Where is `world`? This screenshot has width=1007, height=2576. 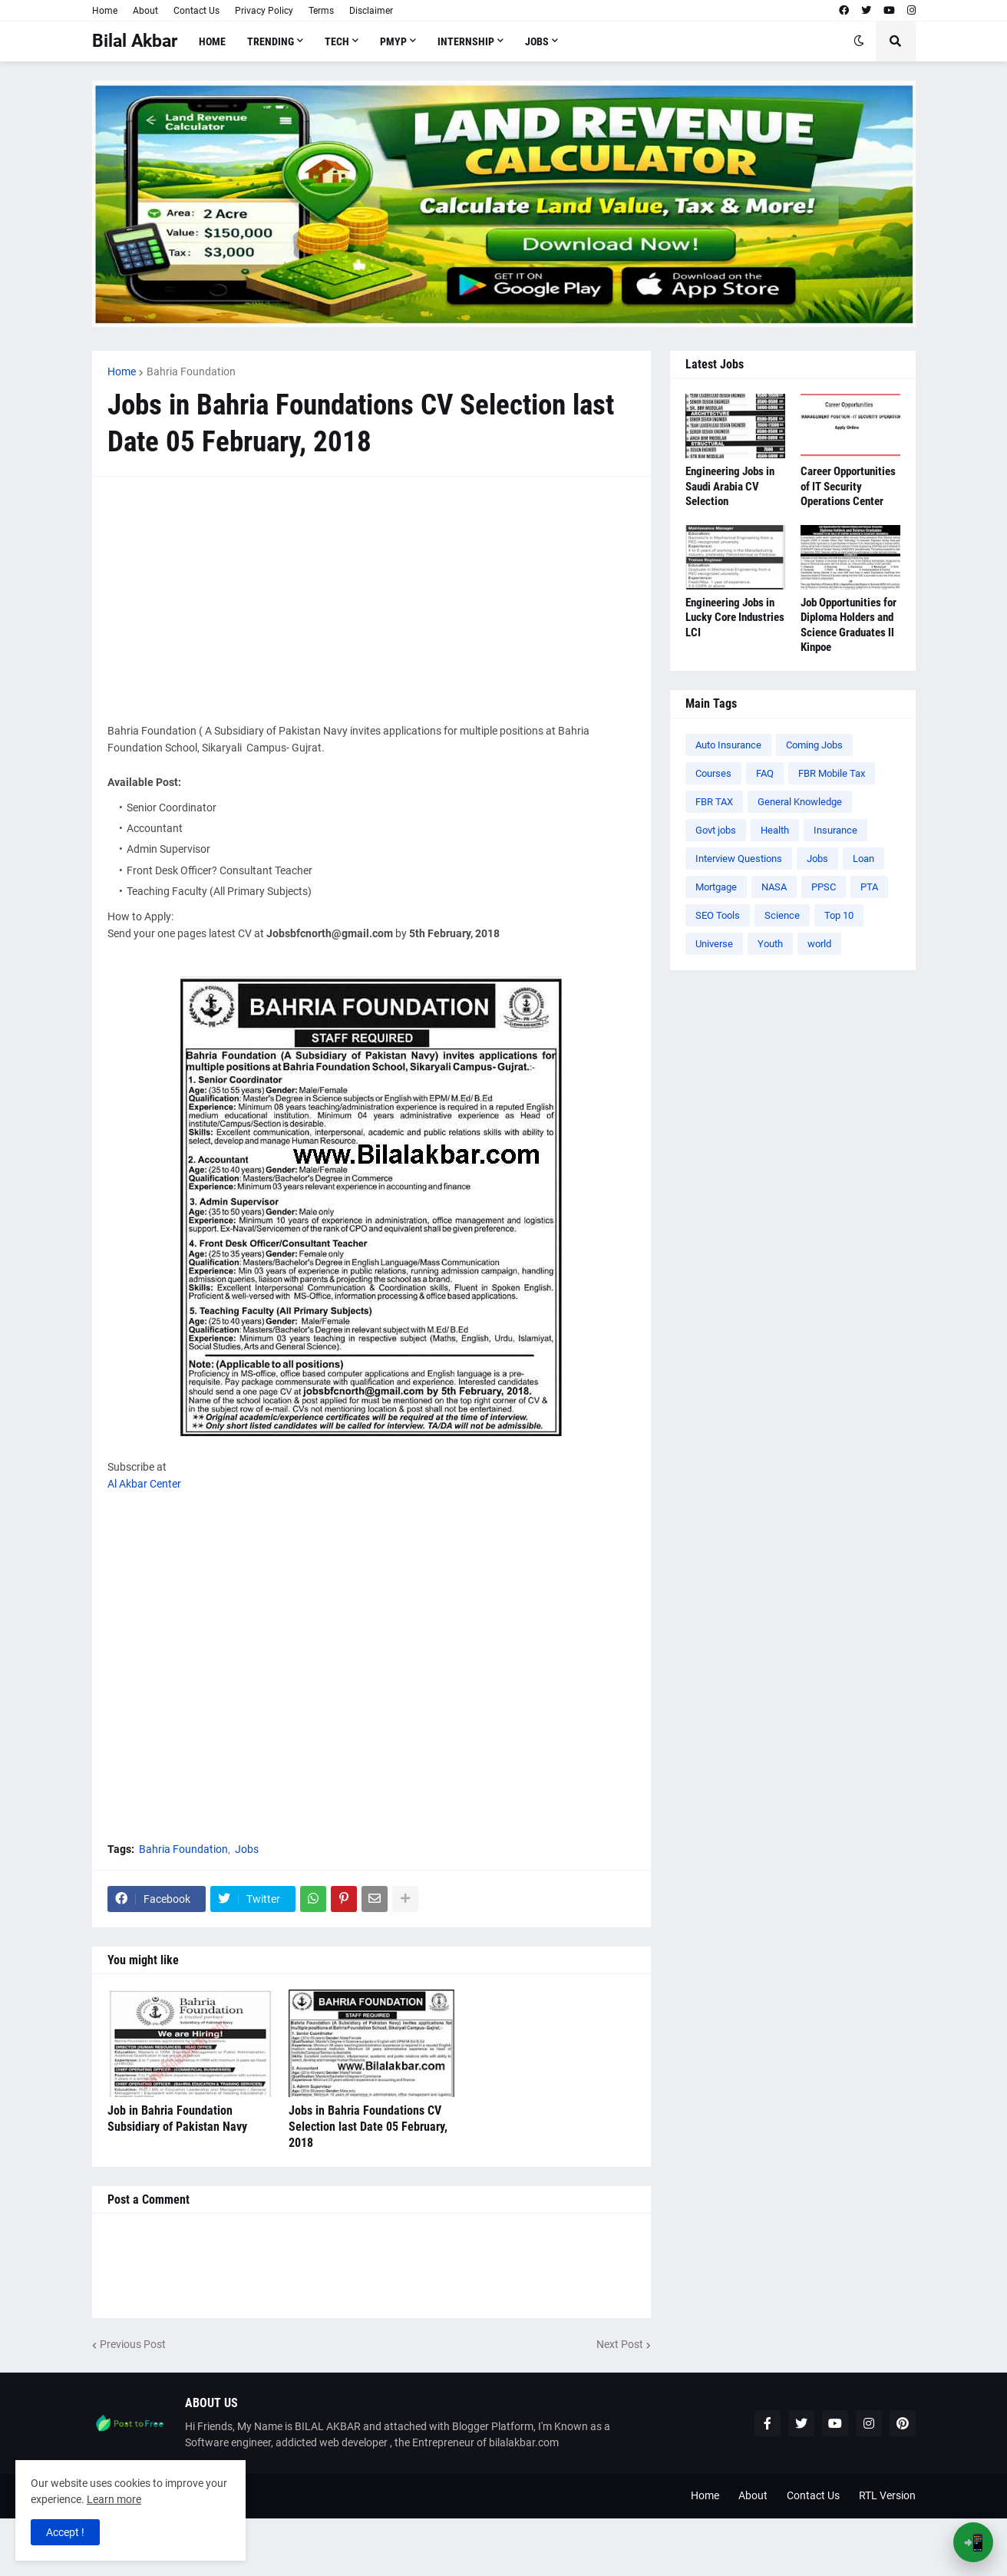
world is located at coordinates (819, 943).